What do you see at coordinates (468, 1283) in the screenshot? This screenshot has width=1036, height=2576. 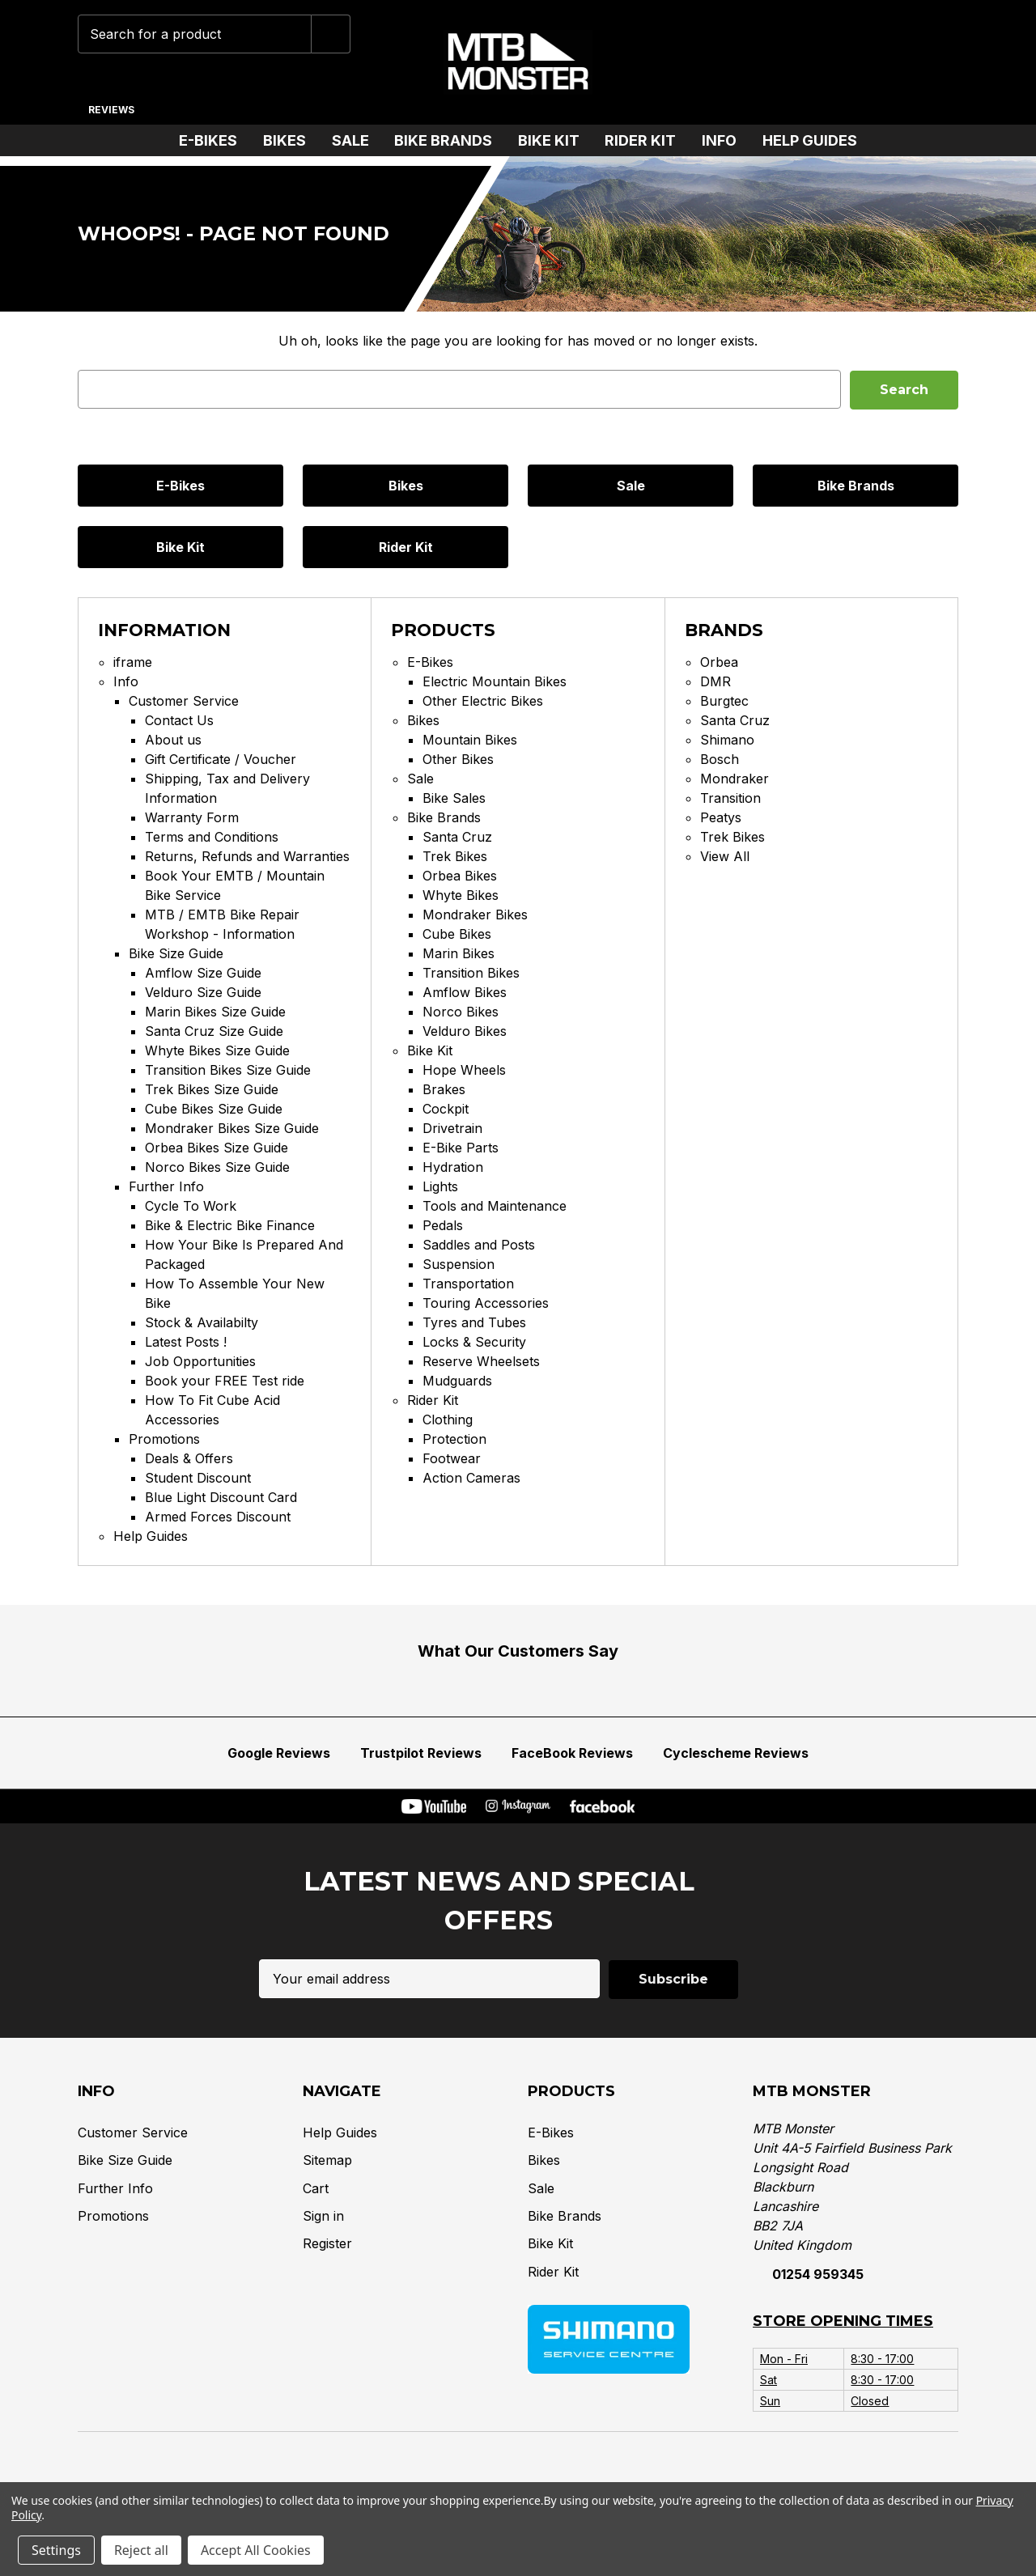 I see `Transportation` at bounding box center [468, 1283].